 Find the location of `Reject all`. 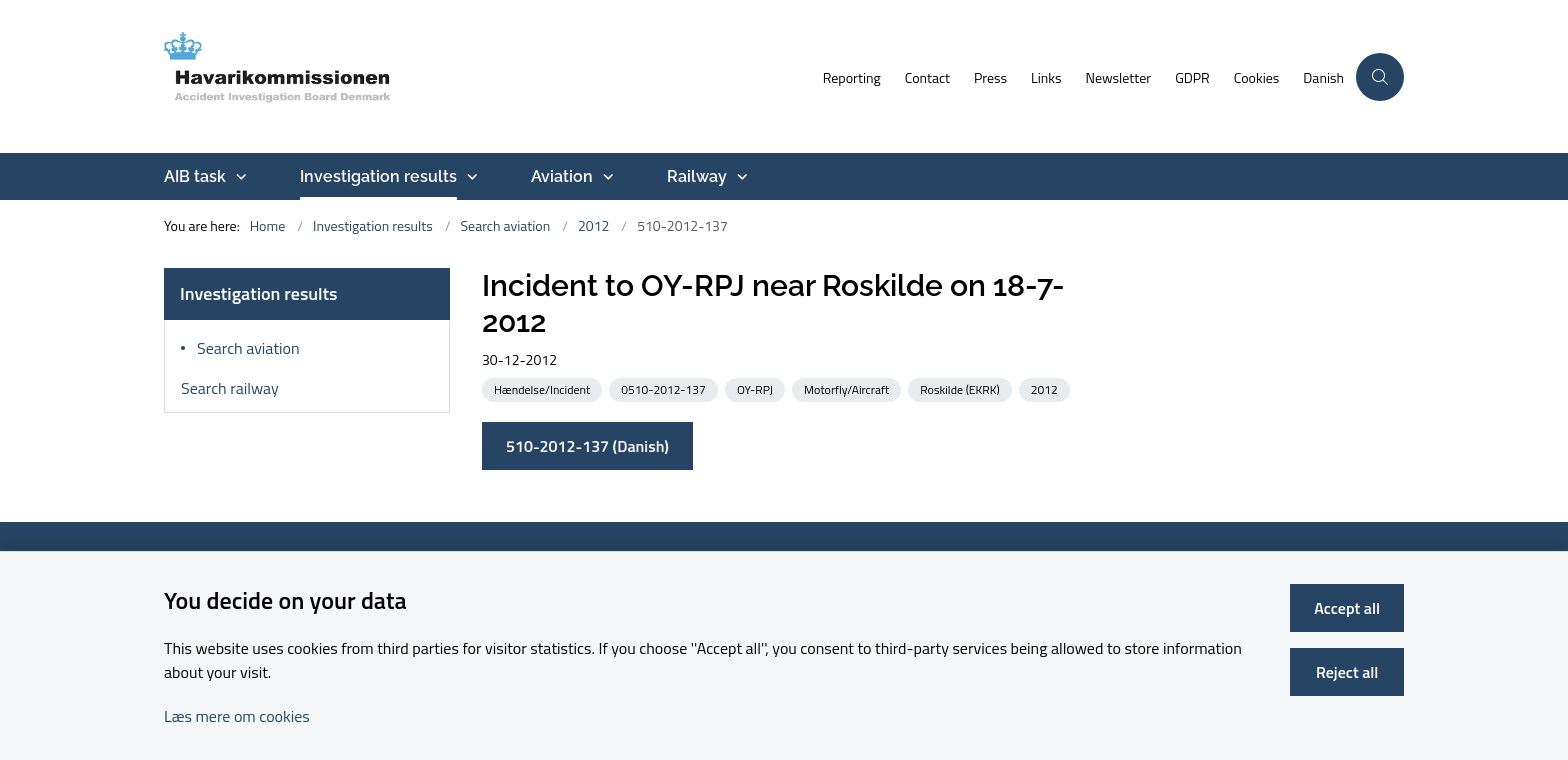

Reject all is located at coordinates (1347, 672).